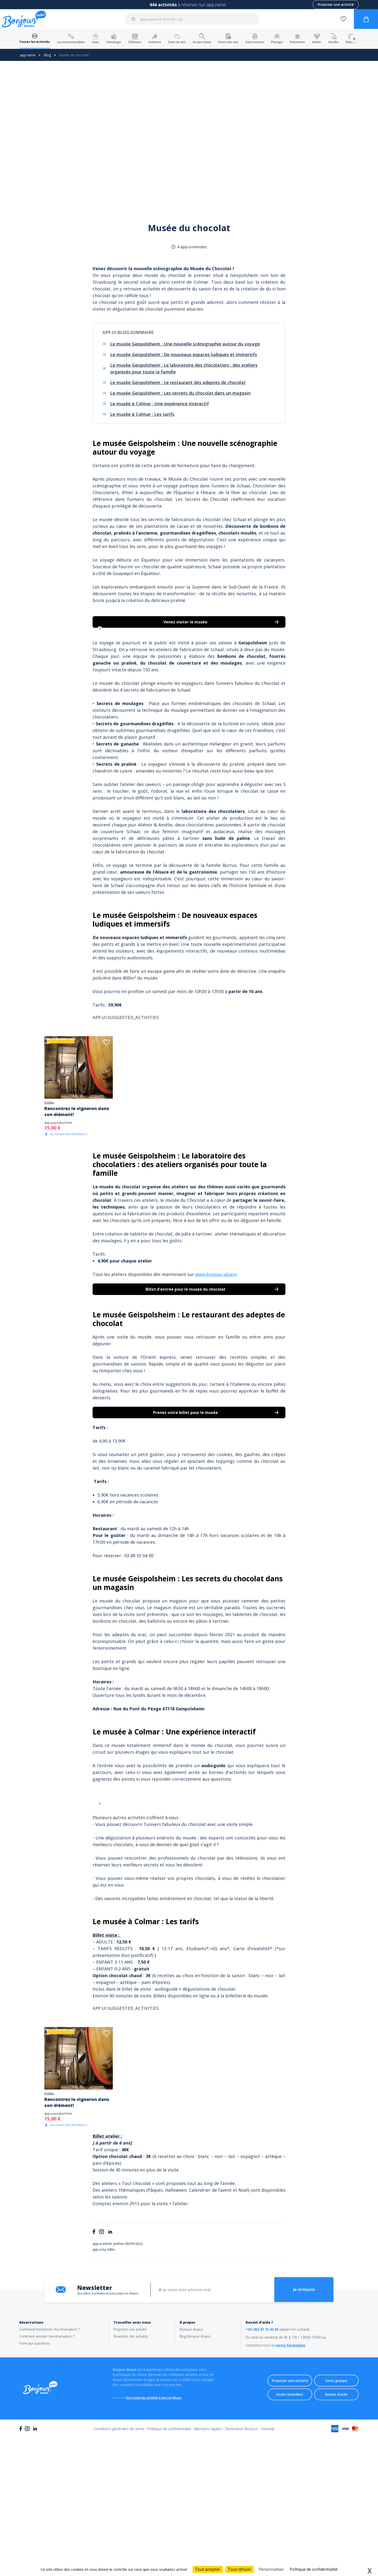 The width and height of the screenshot is (378, 2576). What do you see at coordinates (336, 4) in the screenshot?
I see `Proposer une activité` at bounding box center [336, 4].